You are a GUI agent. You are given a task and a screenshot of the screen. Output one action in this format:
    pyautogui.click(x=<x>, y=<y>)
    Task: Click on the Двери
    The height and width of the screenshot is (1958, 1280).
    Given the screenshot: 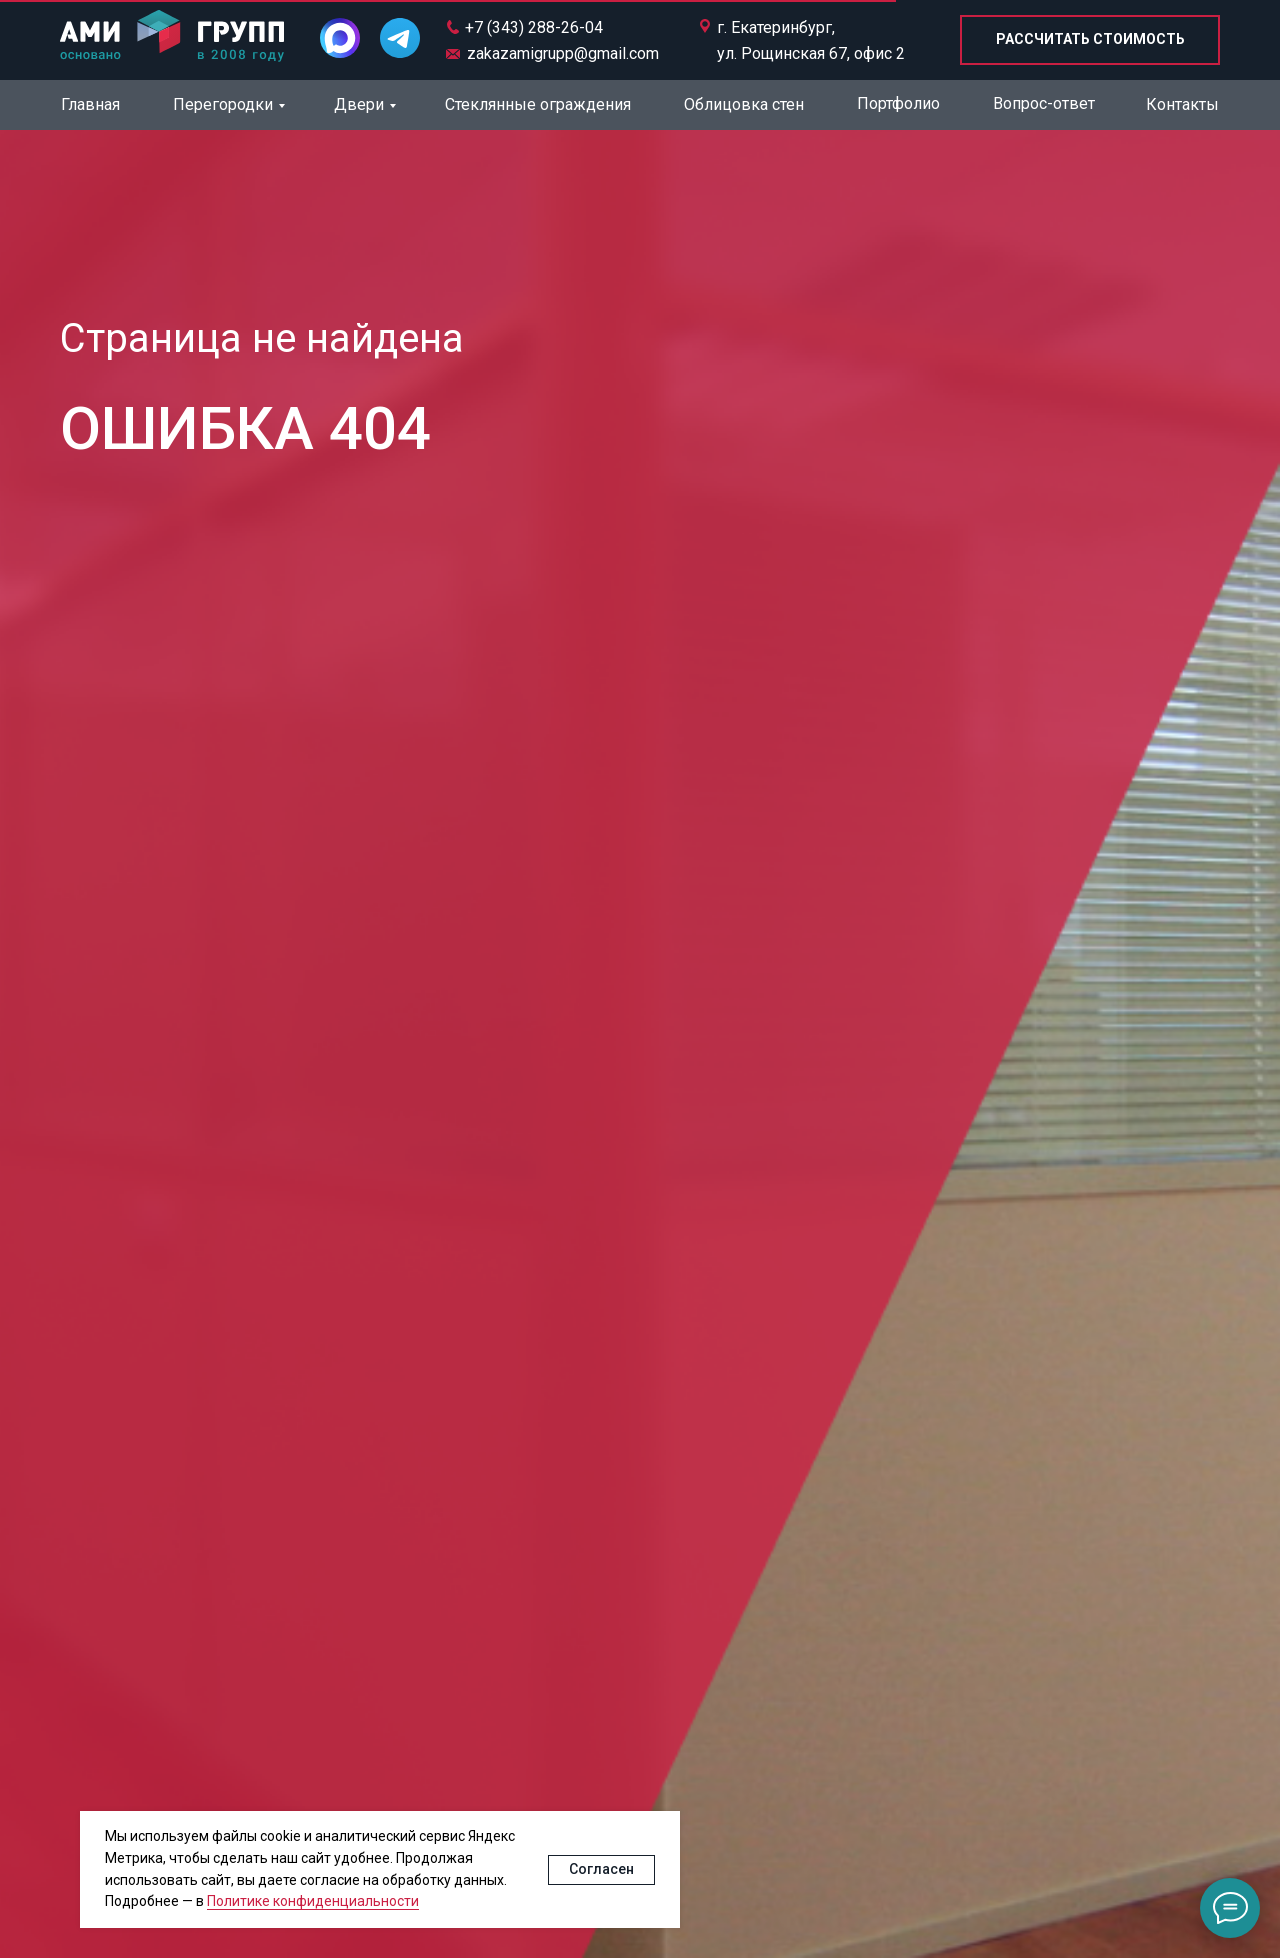 What is the action you would take?
    pyautogui.click(x=359, y=104)
    